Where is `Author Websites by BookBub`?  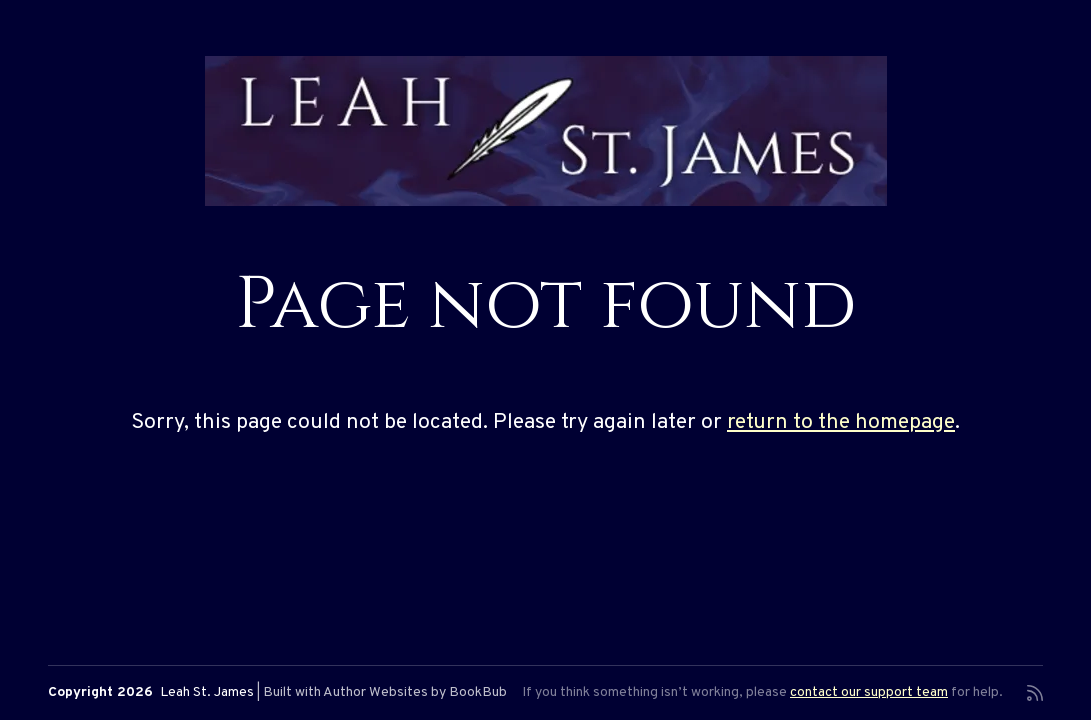 Author Websites by BookBub is located at coordinates (415, 692).